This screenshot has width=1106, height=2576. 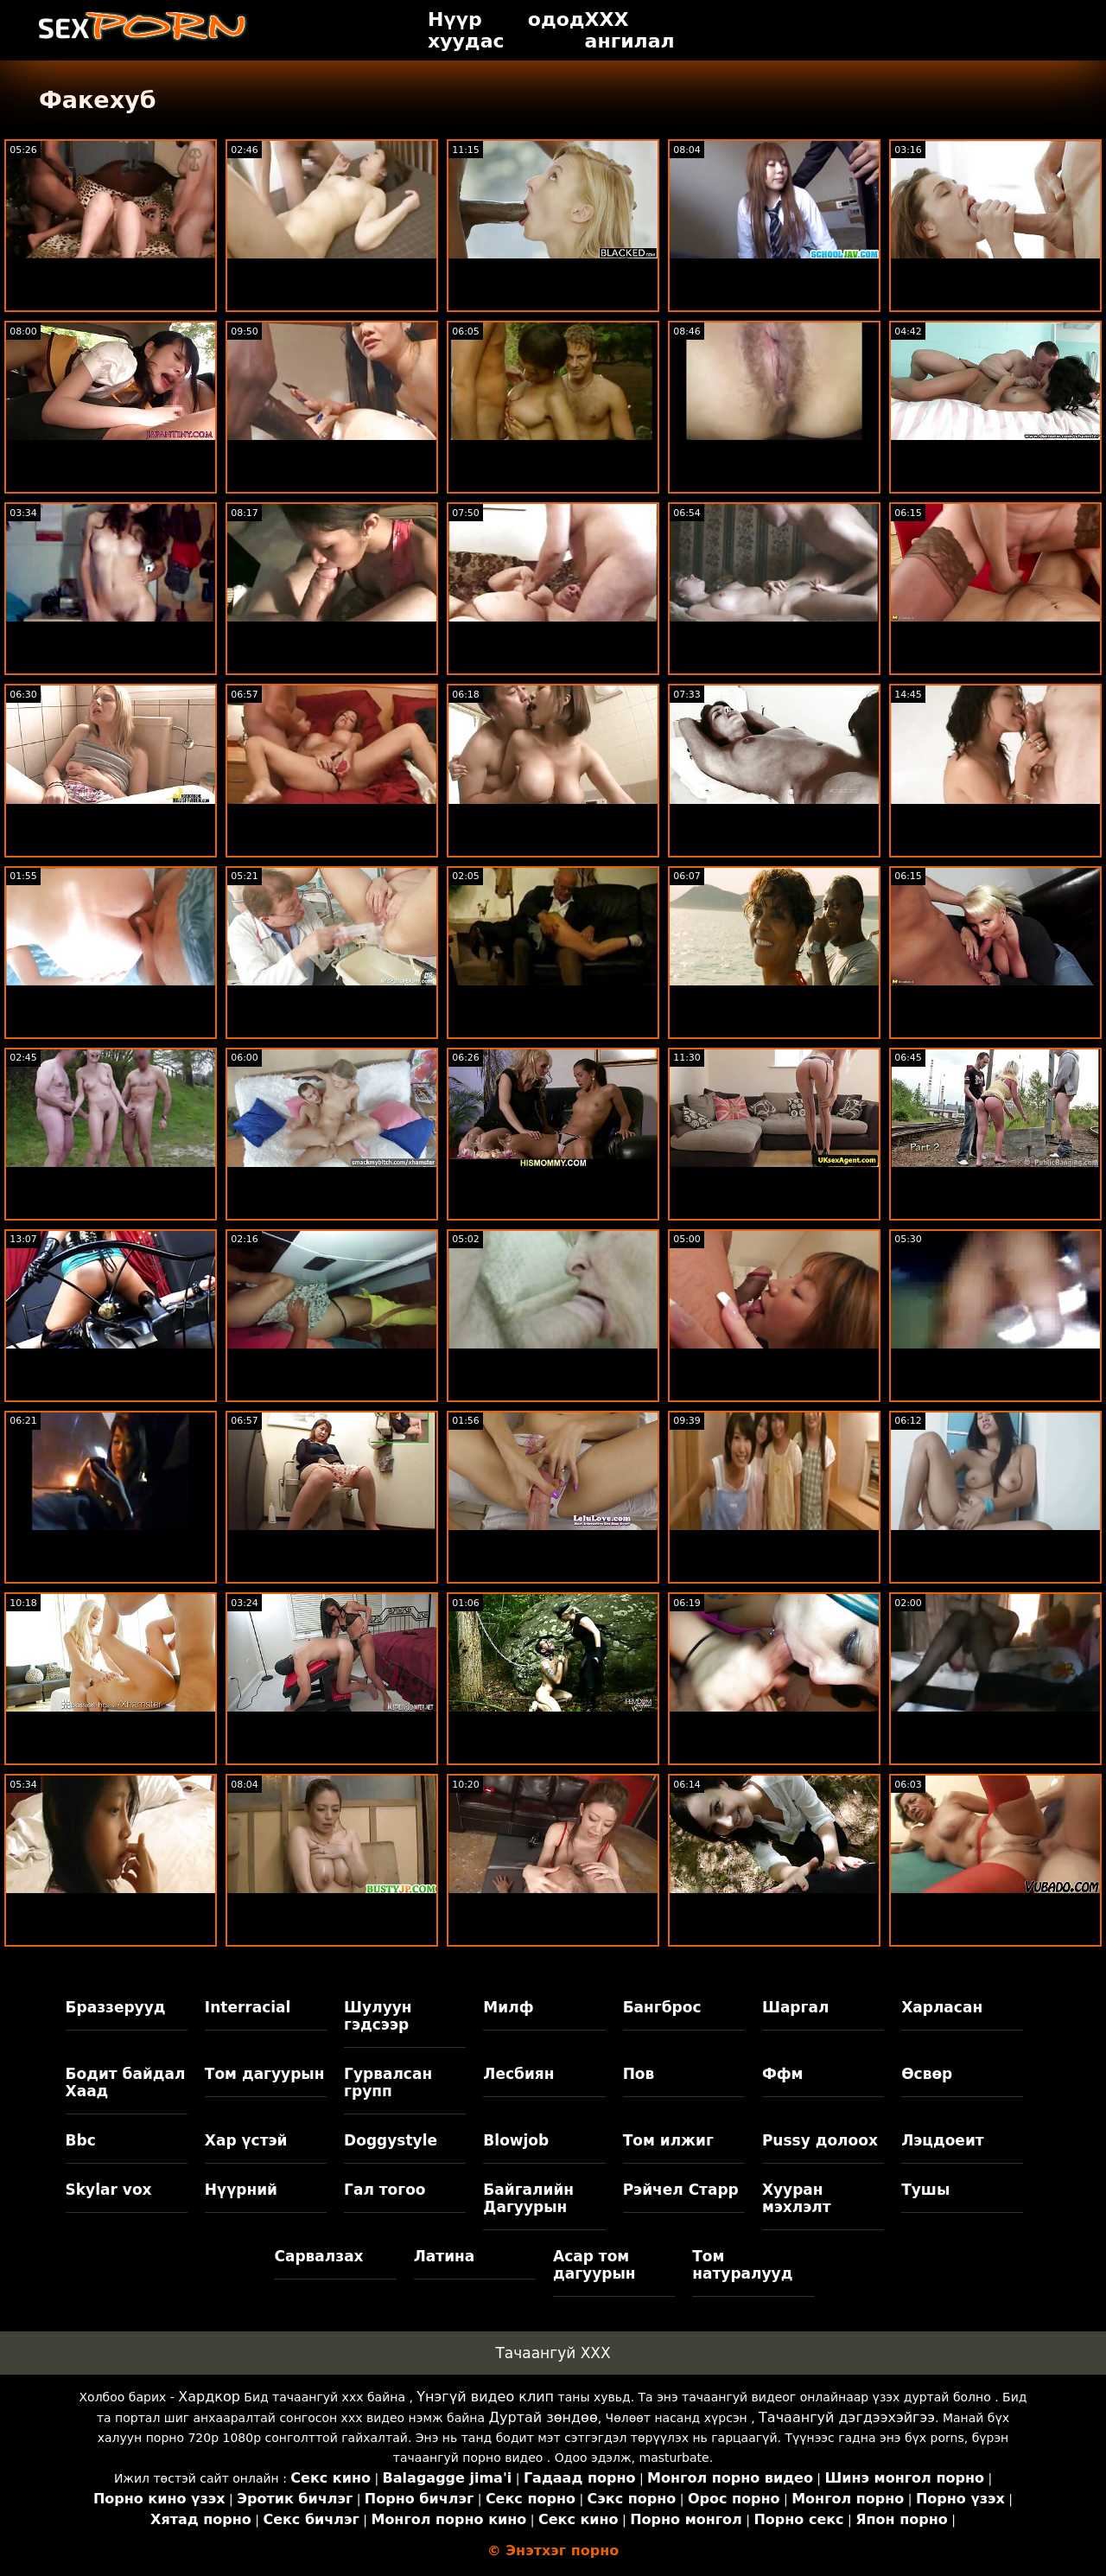 What do you see at coordinates (516, 2140) in the screenshot?
I see `Blowjob` at bounding box center [516, 2140].